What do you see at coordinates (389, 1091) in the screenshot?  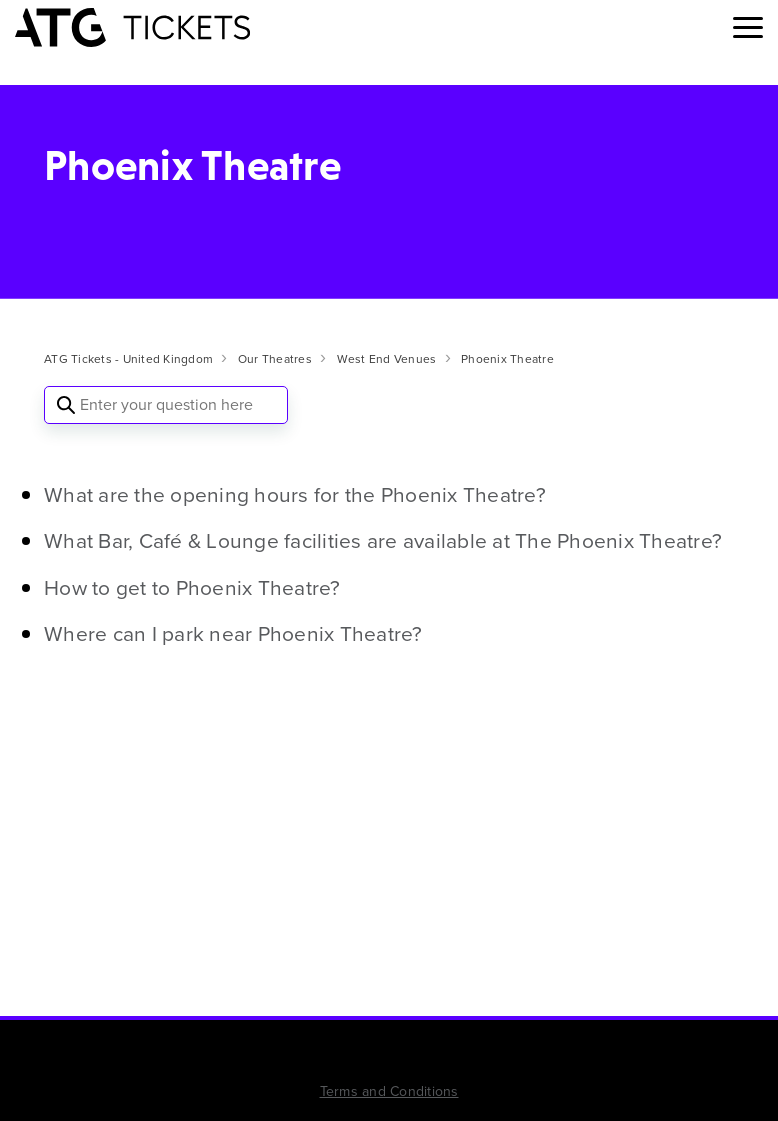 I see `Terms and Conditions` at bounding box center [389, 1091].